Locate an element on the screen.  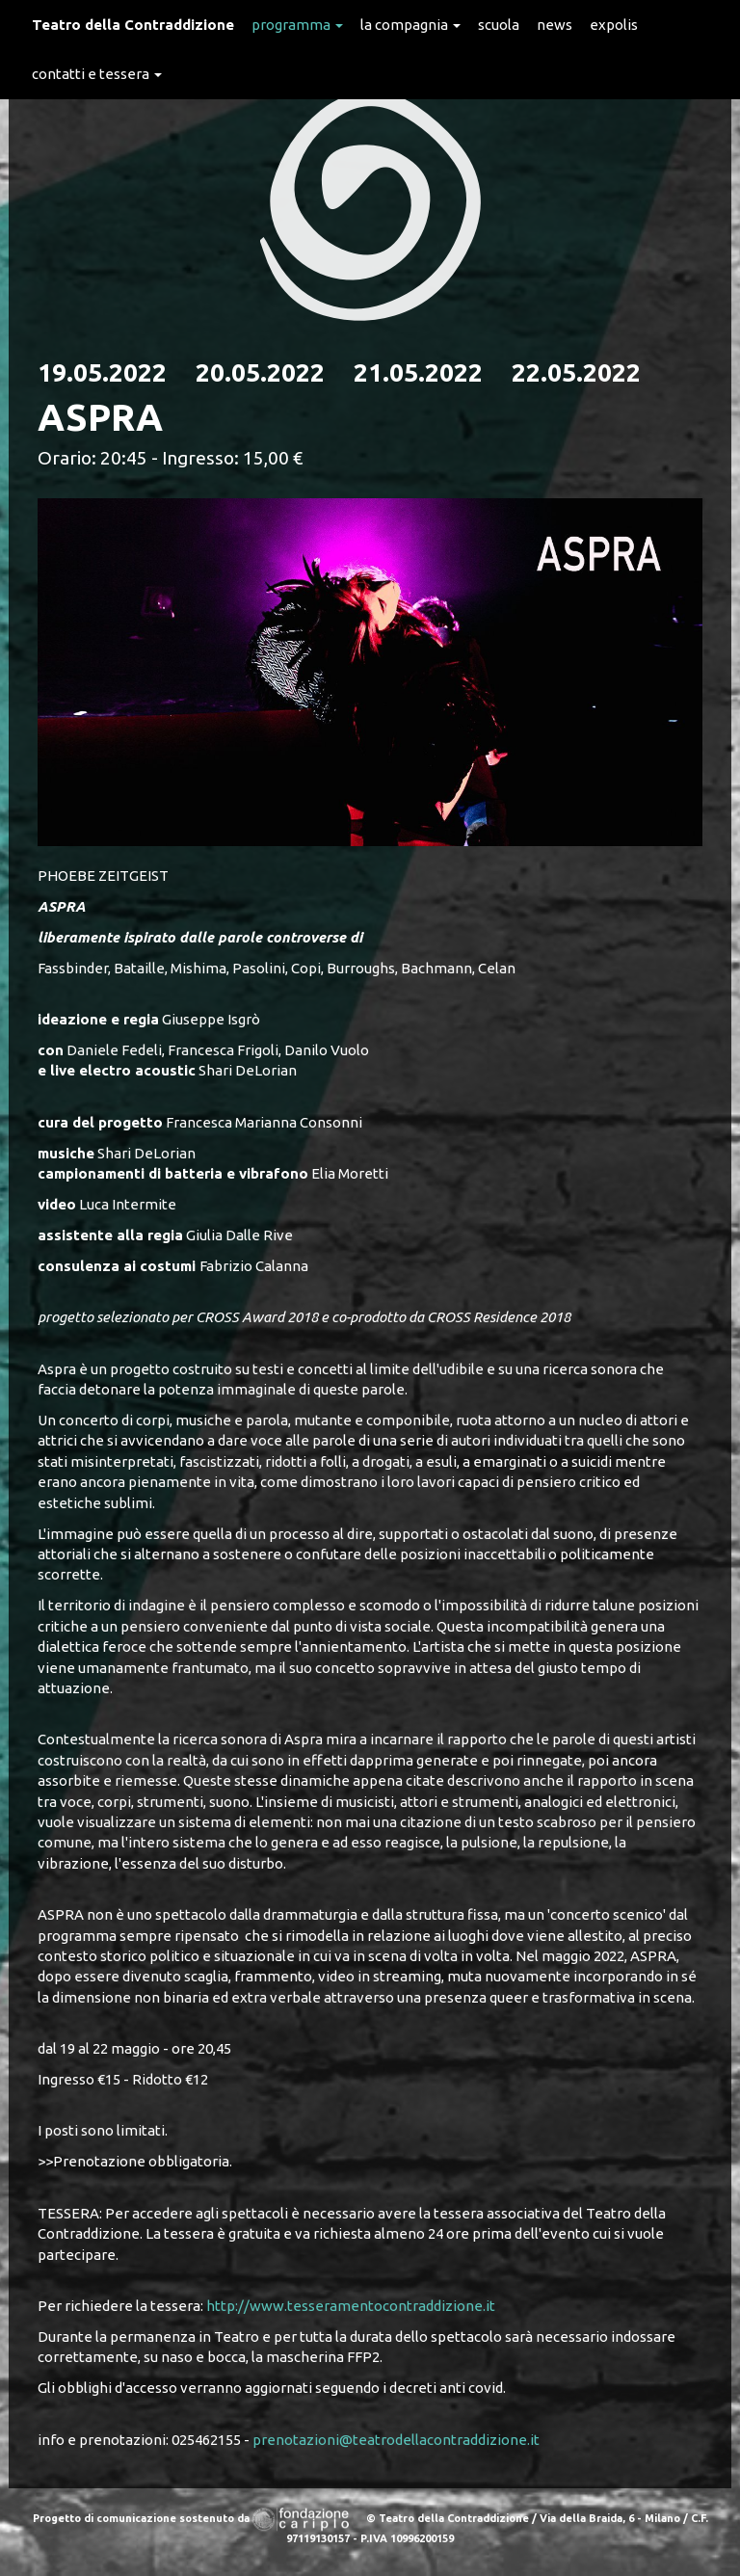
Teatro della Contraddizione is located at coordinates (133, 24).